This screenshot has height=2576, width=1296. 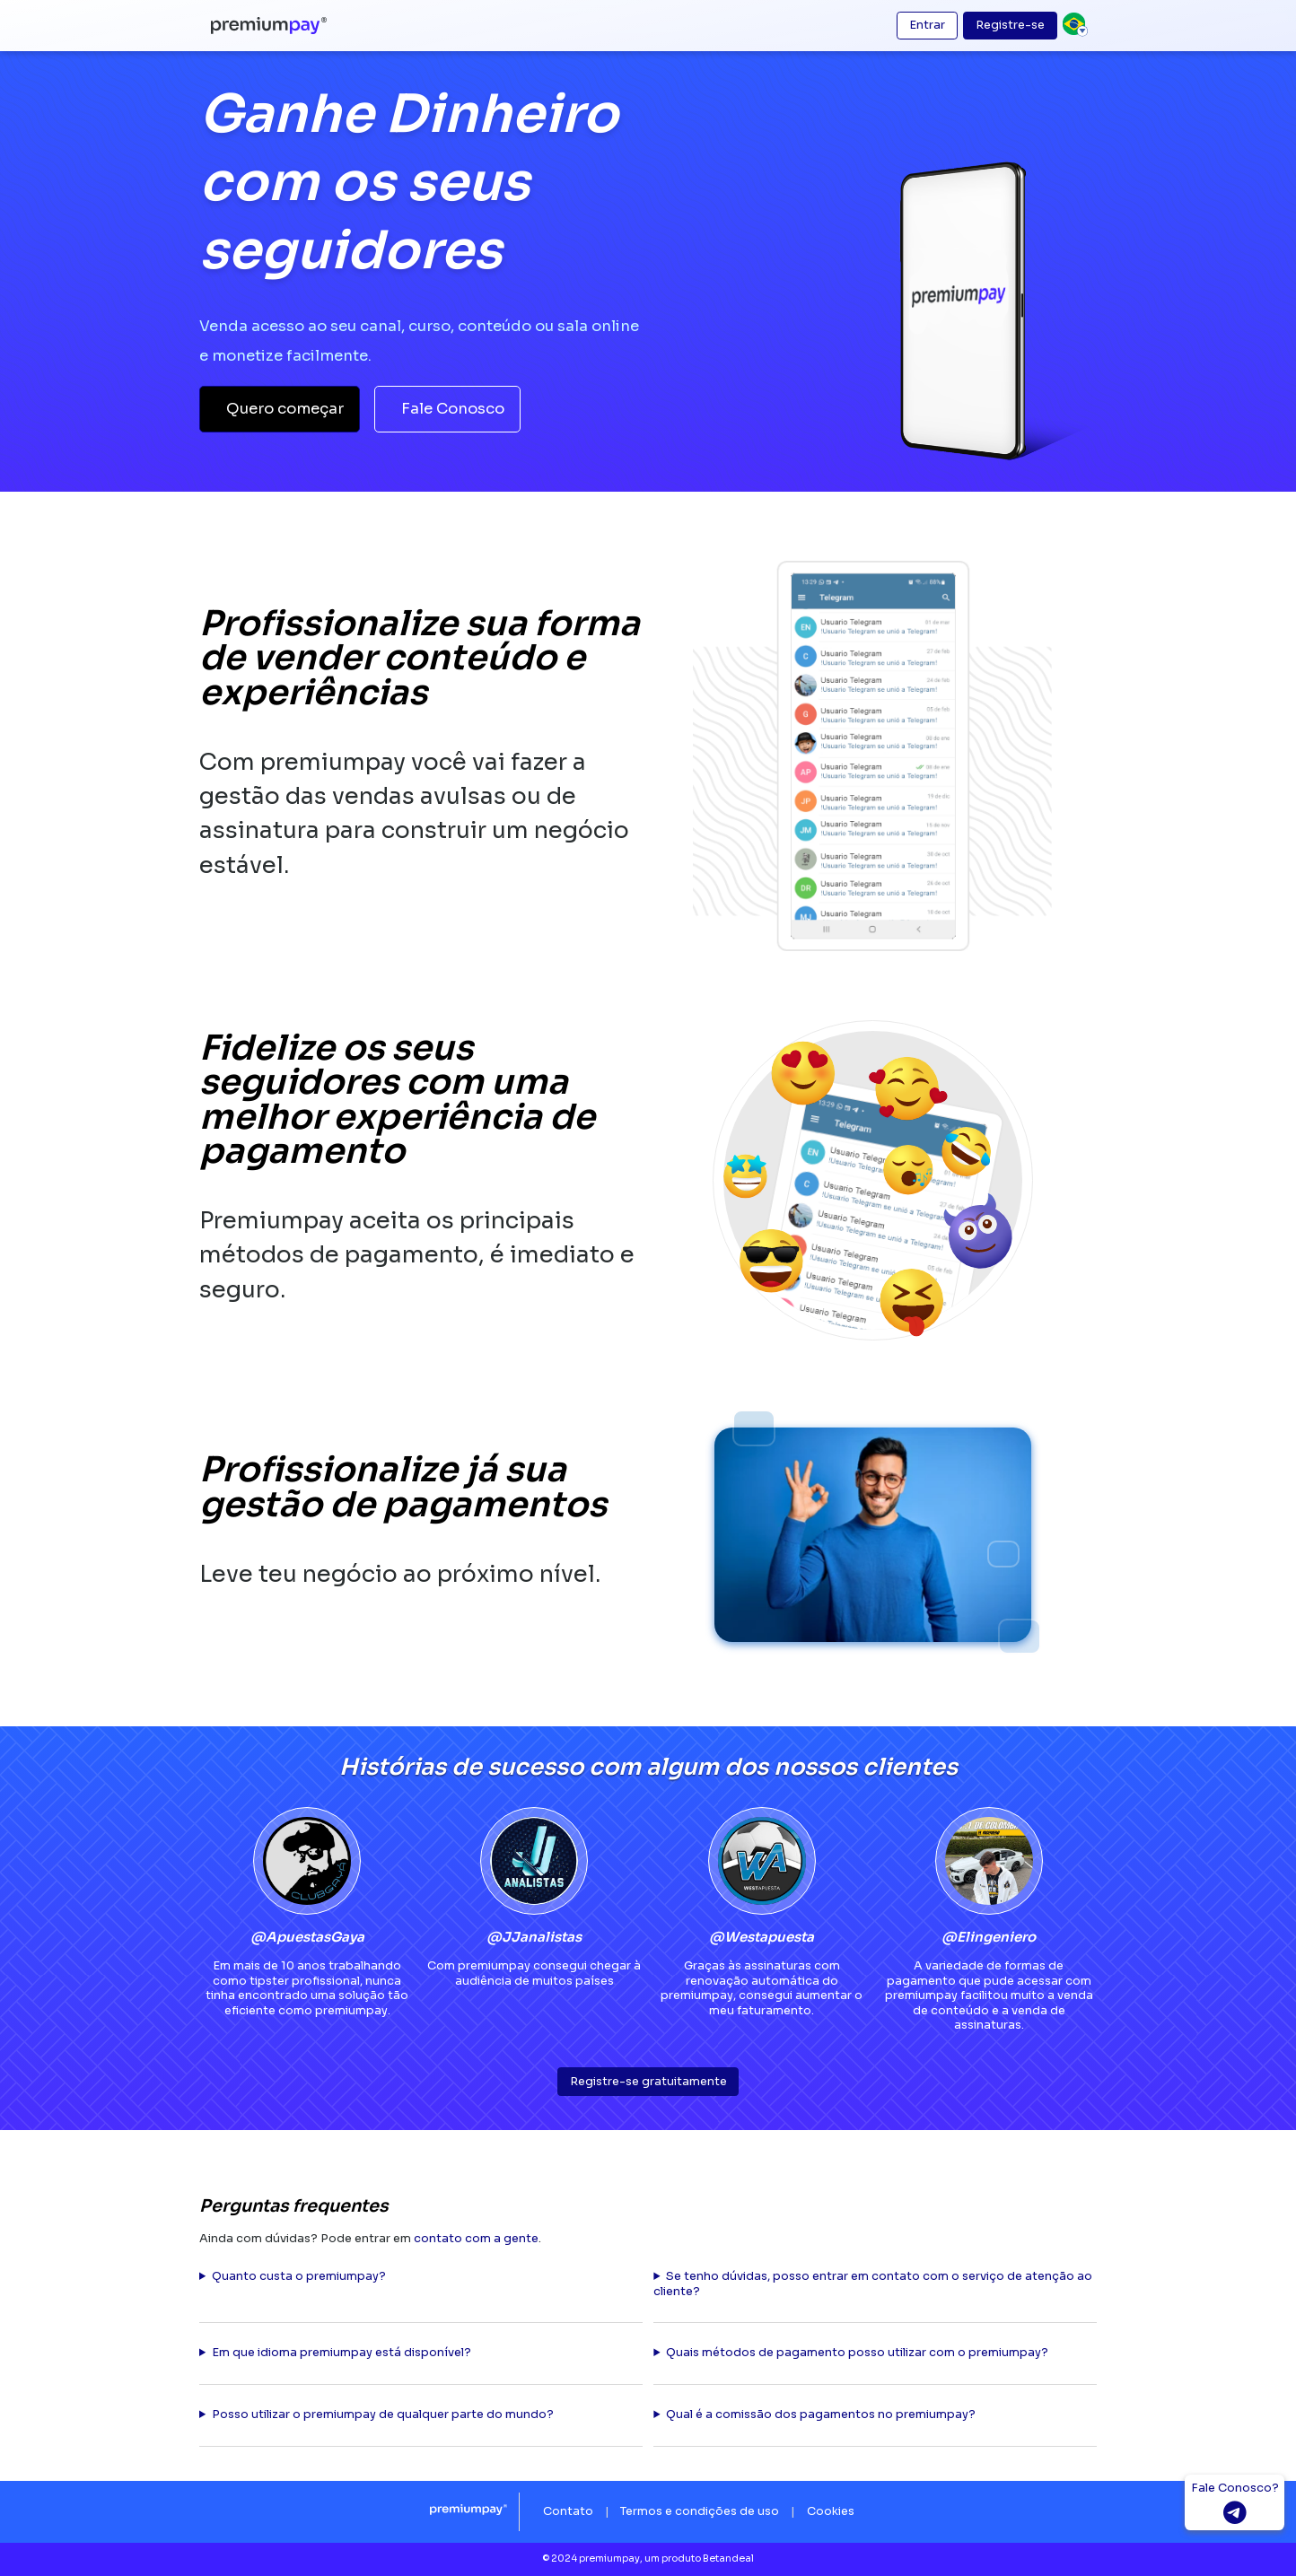 I want to click on @JJanalistas, so click(x=534, y=1936).